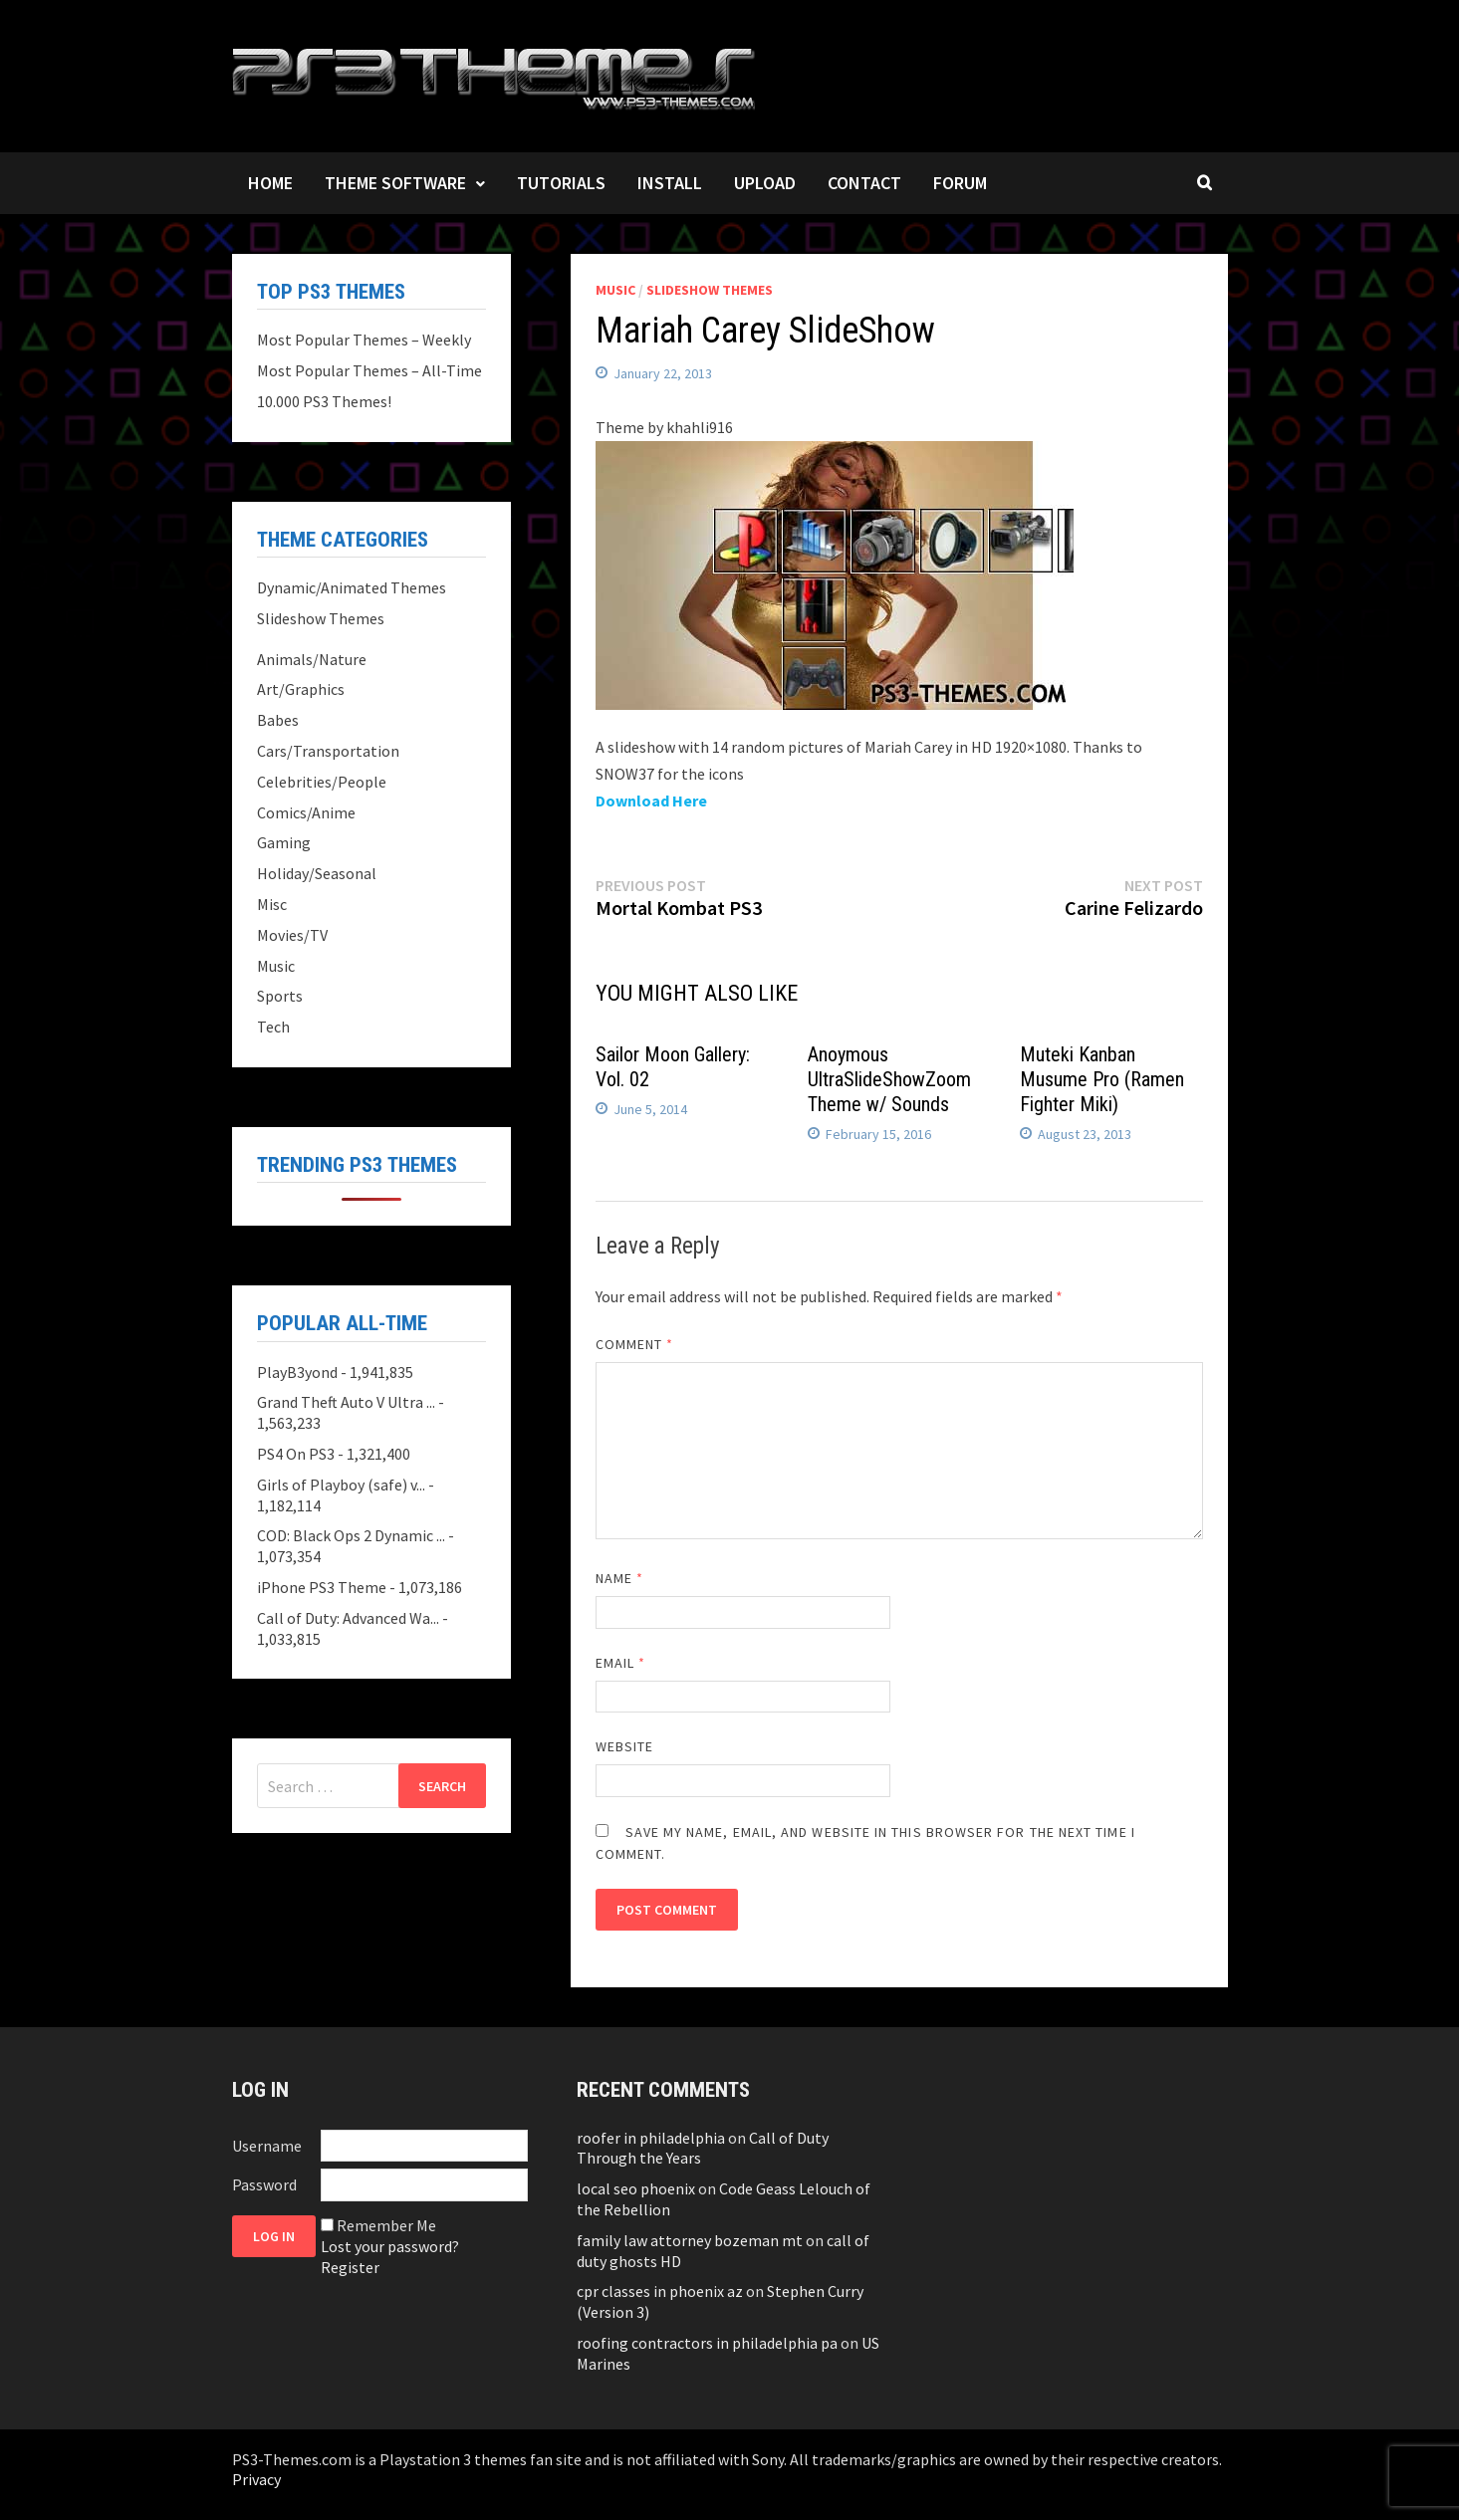  I want to click on Babes, so click(278, 720).